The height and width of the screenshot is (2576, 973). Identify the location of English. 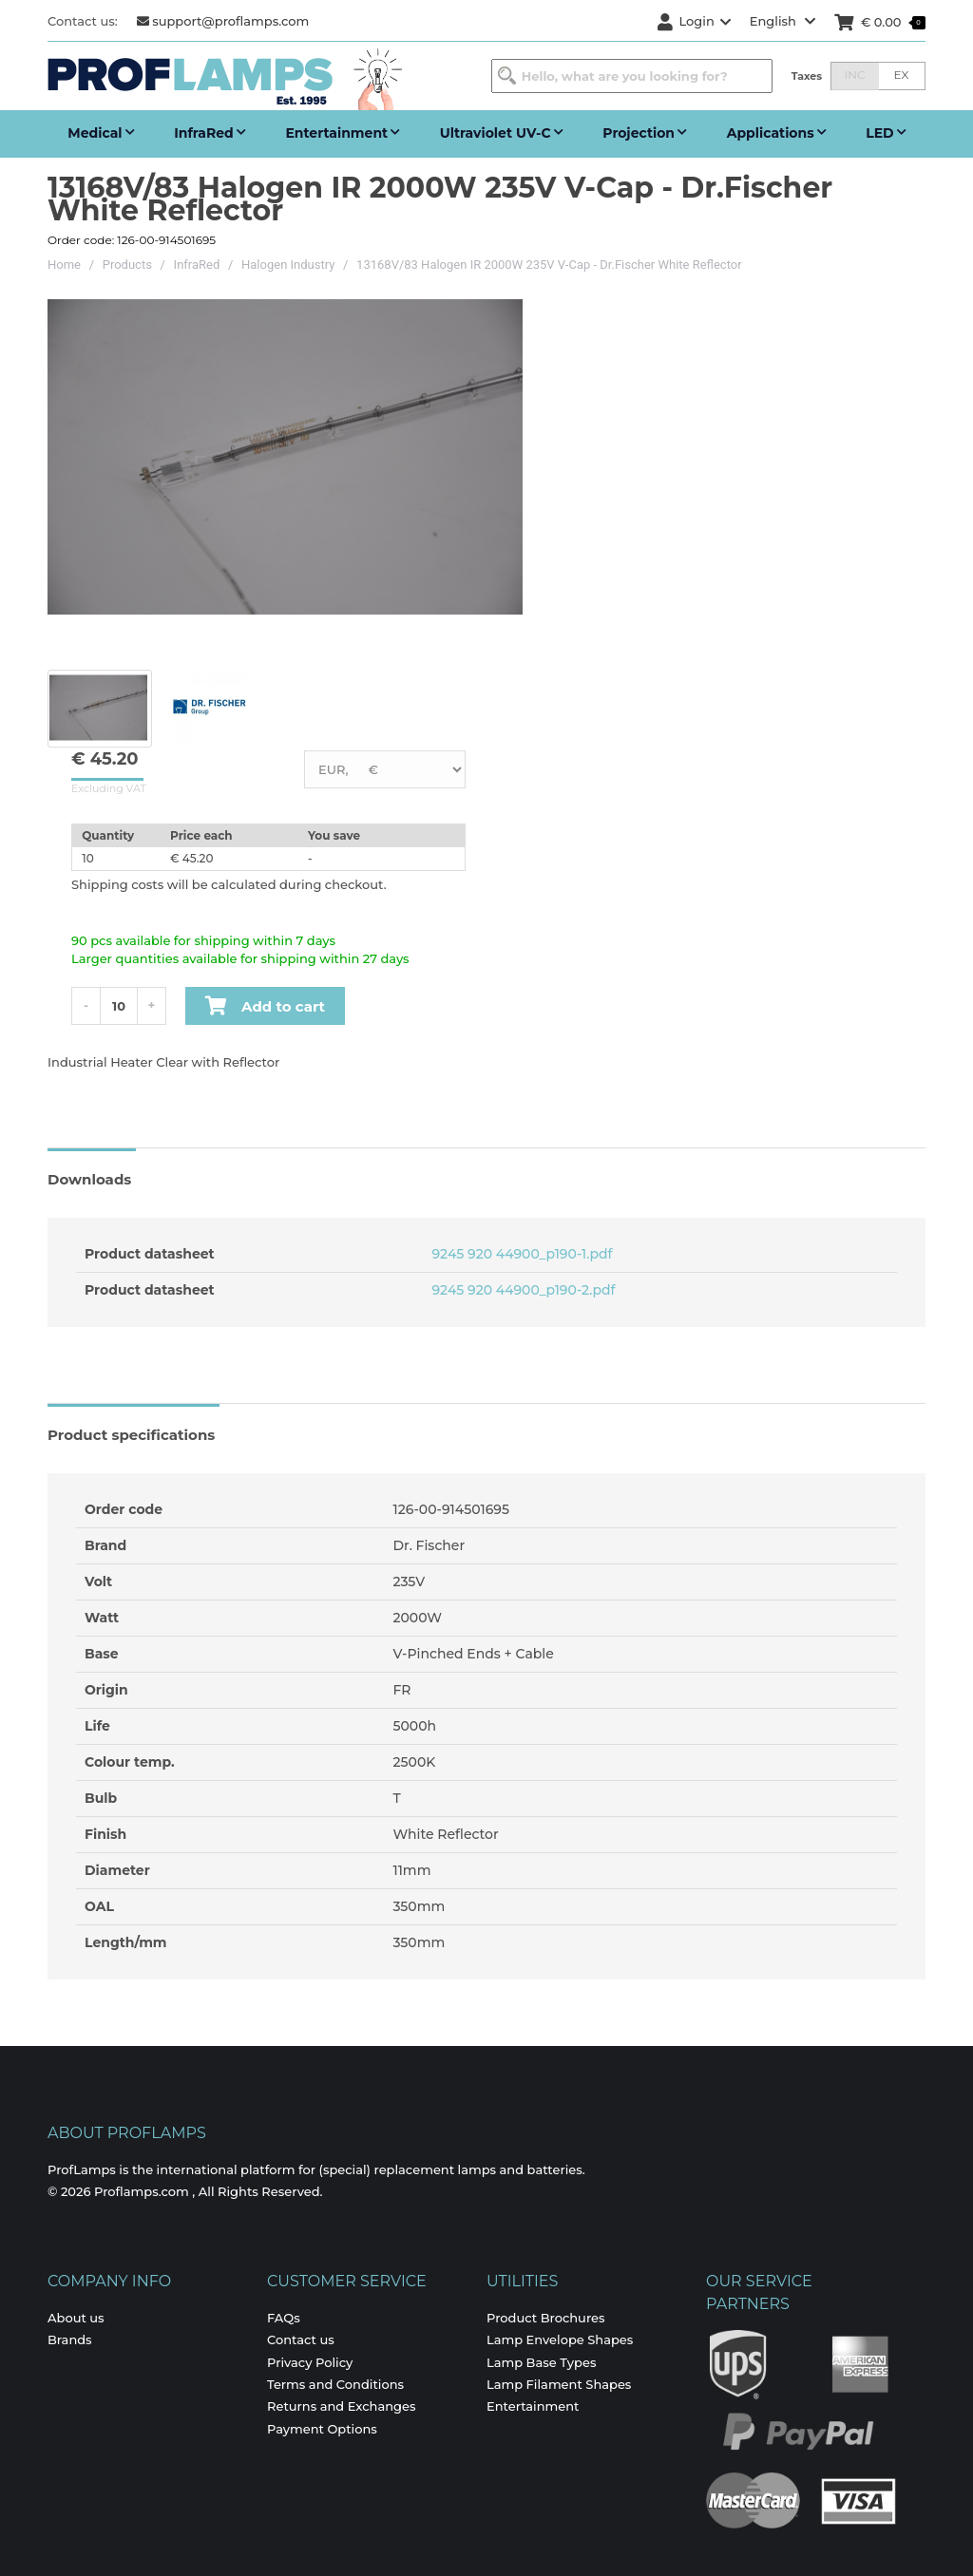
(783, 20).